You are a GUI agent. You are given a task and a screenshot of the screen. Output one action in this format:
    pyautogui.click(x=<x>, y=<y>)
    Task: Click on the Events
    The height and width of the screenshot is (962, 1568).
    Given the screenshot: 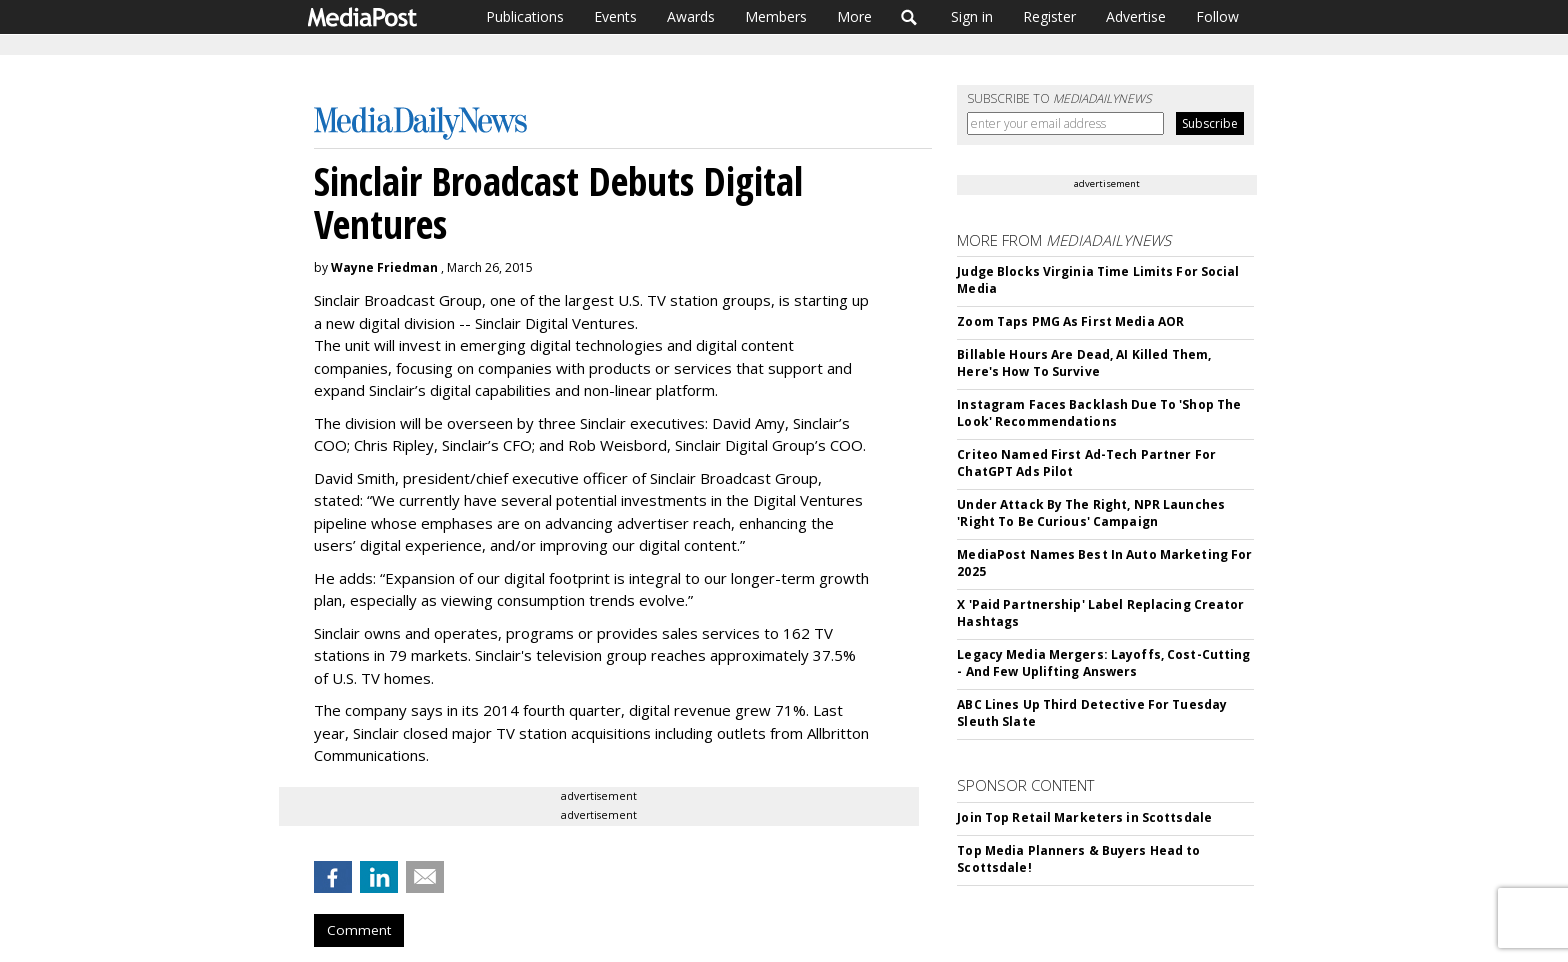 What is the action you would take?
    pyautogui.click(x=615, y=16)
    